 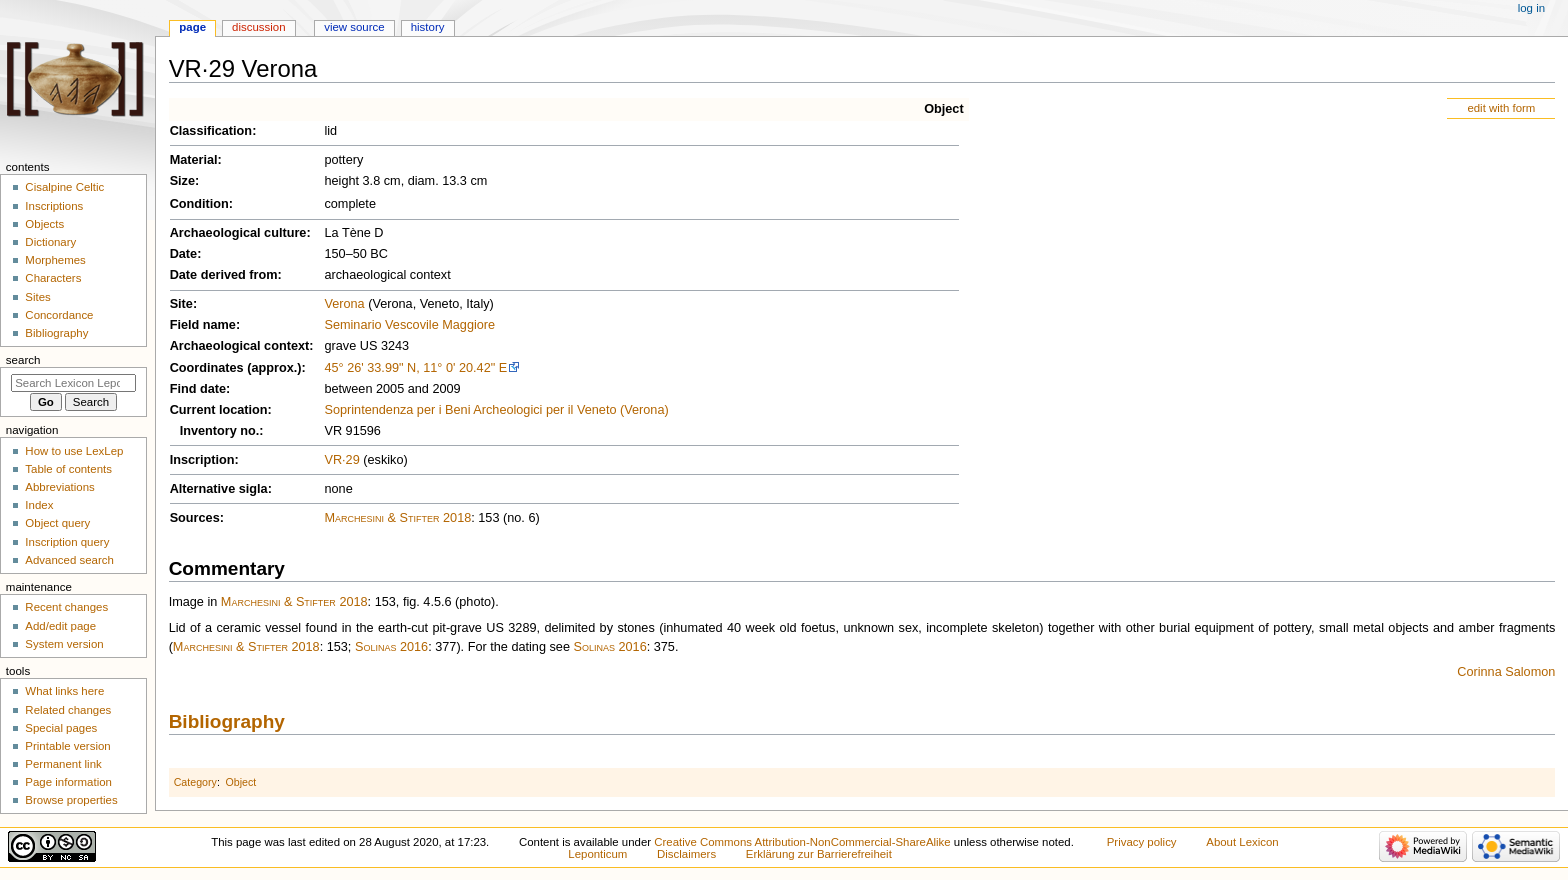 What do you see at coordinates (194, 160) in the screenshot?
I see `Material` at bounding box center [194, 160].